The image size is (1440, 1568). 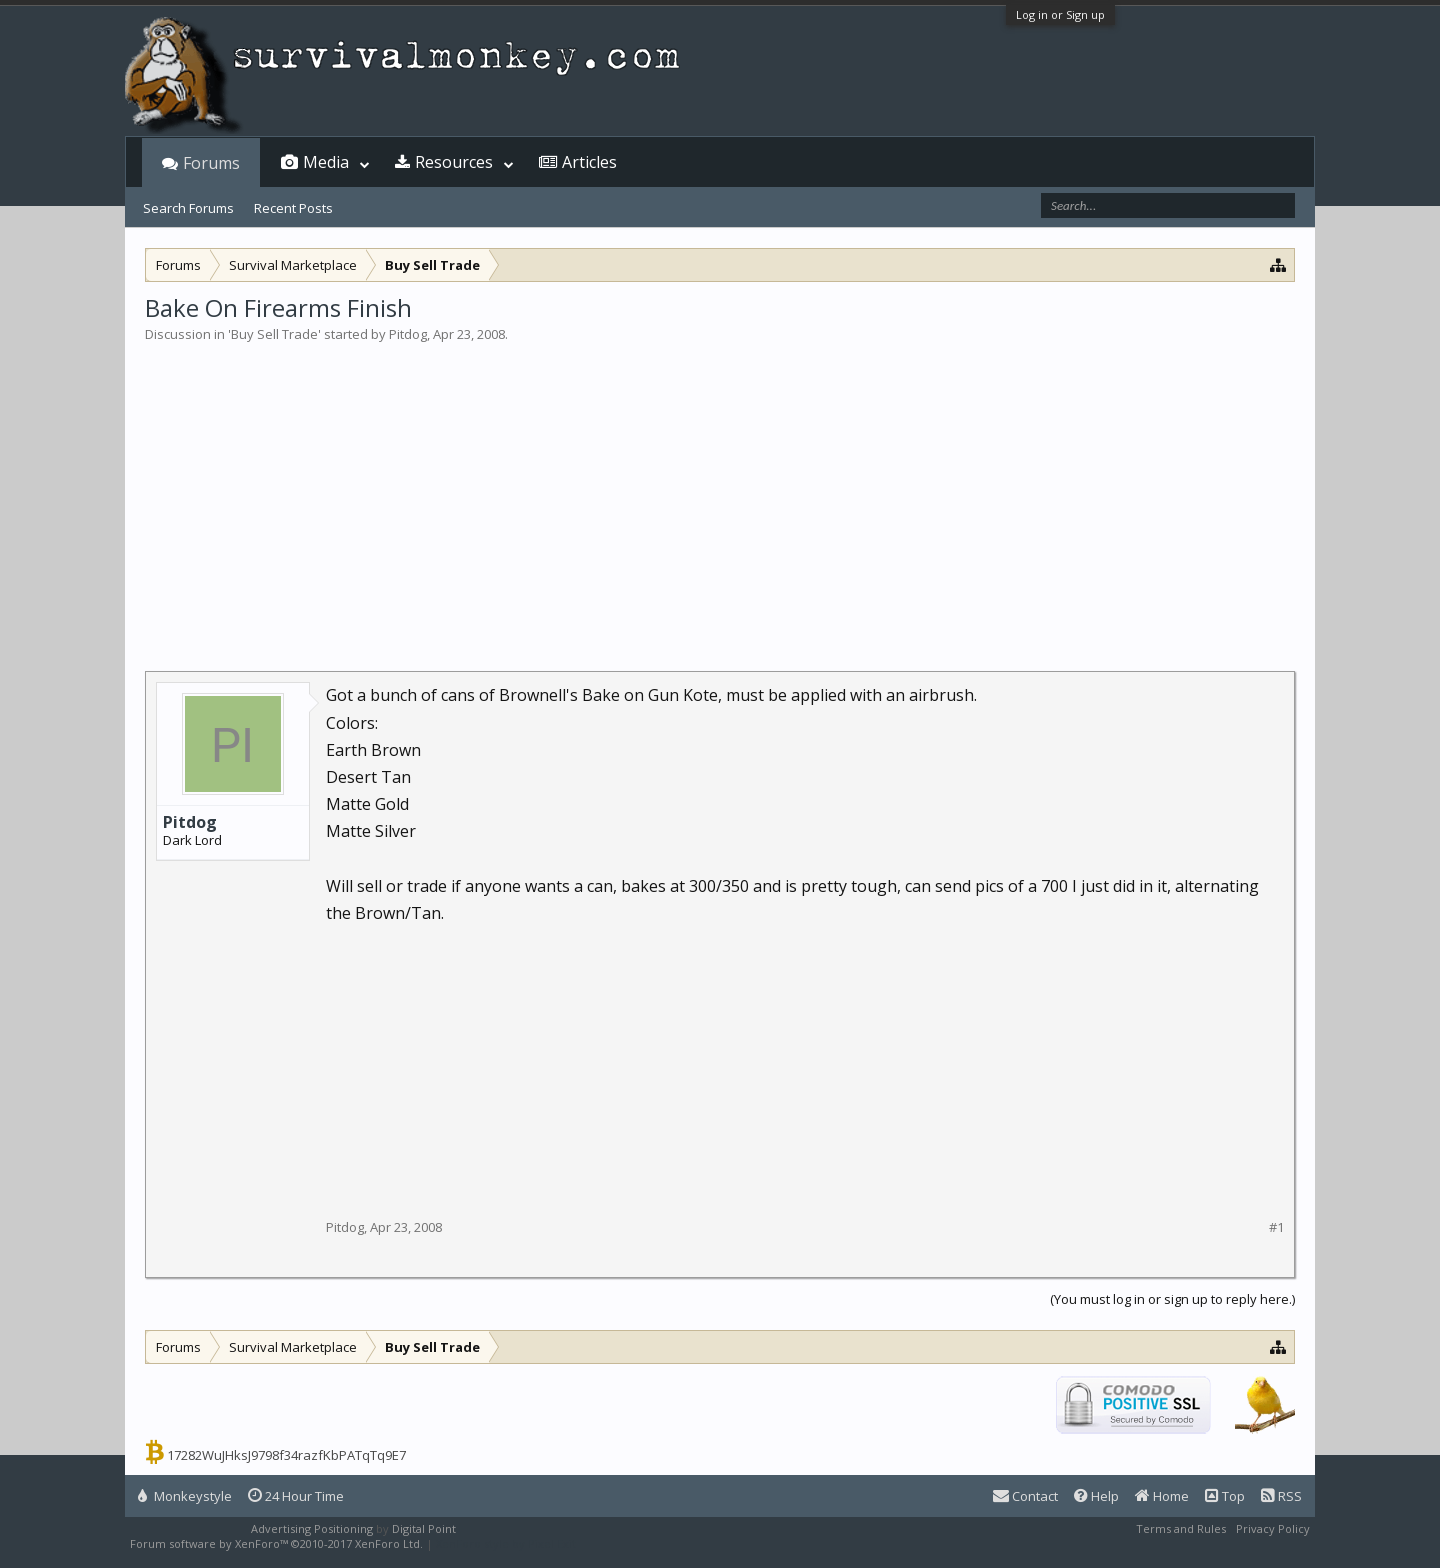 What do you see at coordinates (1273, 1528) in the screenshot?
I see `Privacy Policy` at bounding box center [1273, 1528].